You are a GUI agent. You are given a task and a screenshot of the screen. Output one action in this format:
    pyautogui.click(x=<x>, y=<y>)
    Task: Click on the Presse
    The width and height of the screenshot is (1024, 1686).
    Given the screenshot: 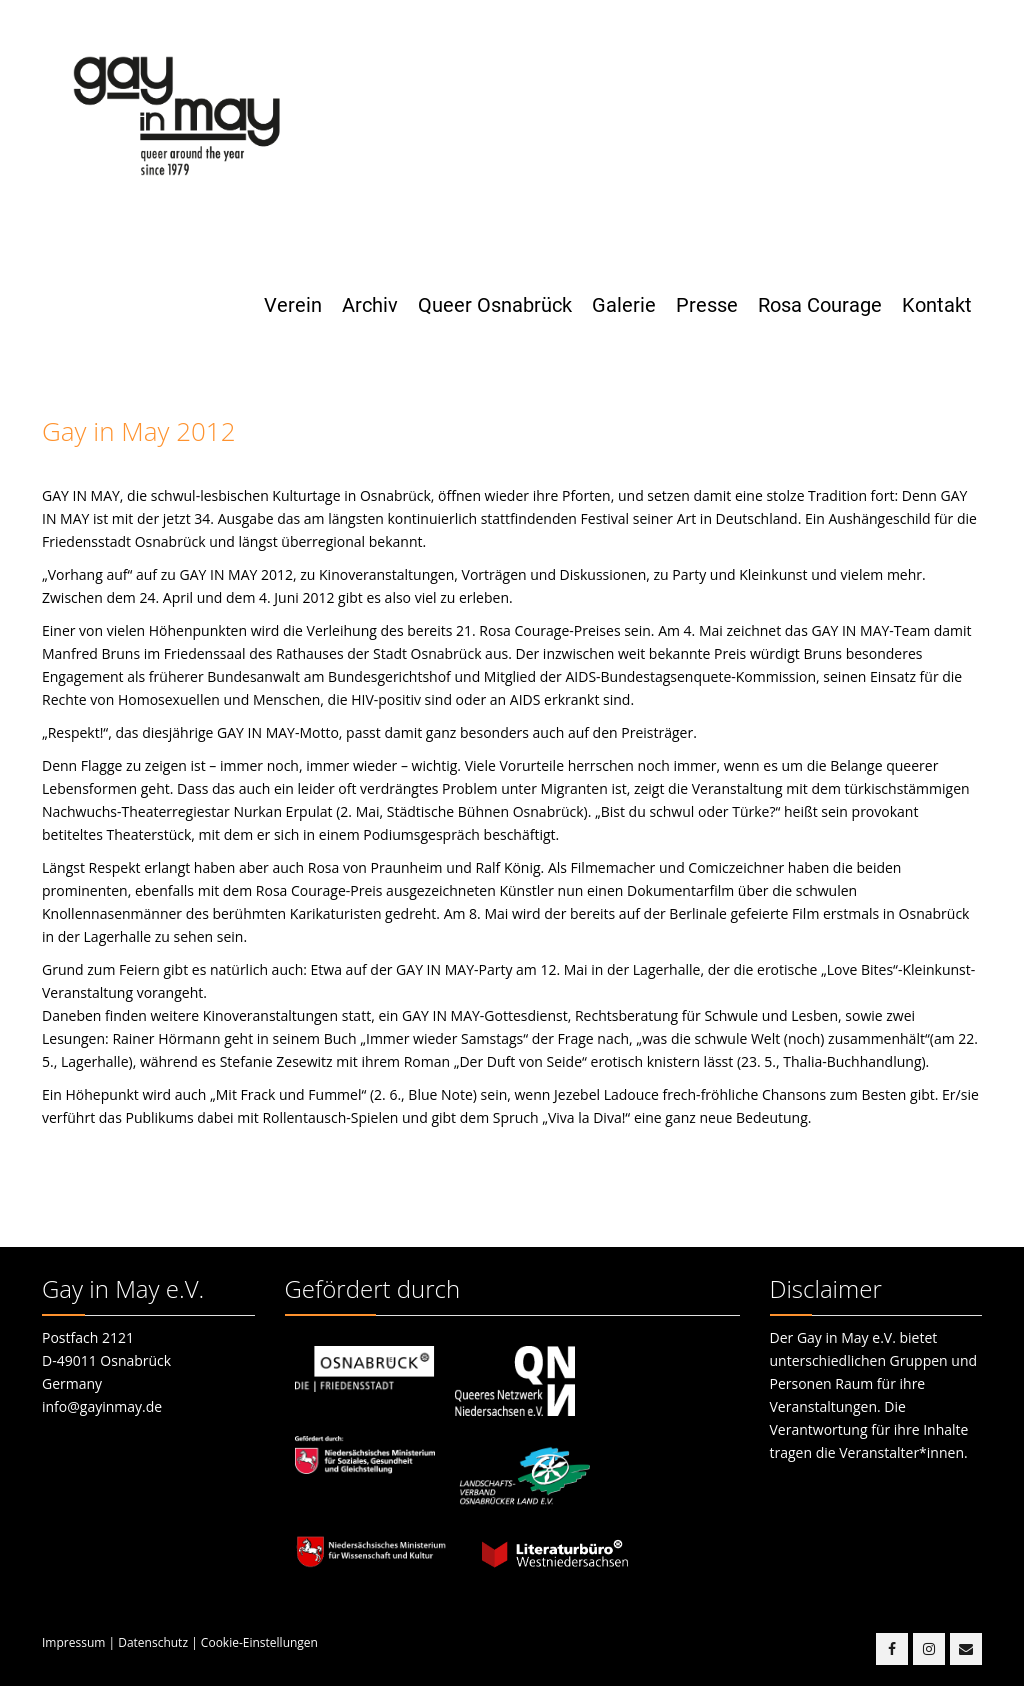 What is the action you would take?
    pyautogui.click(x=707, y=305)
    